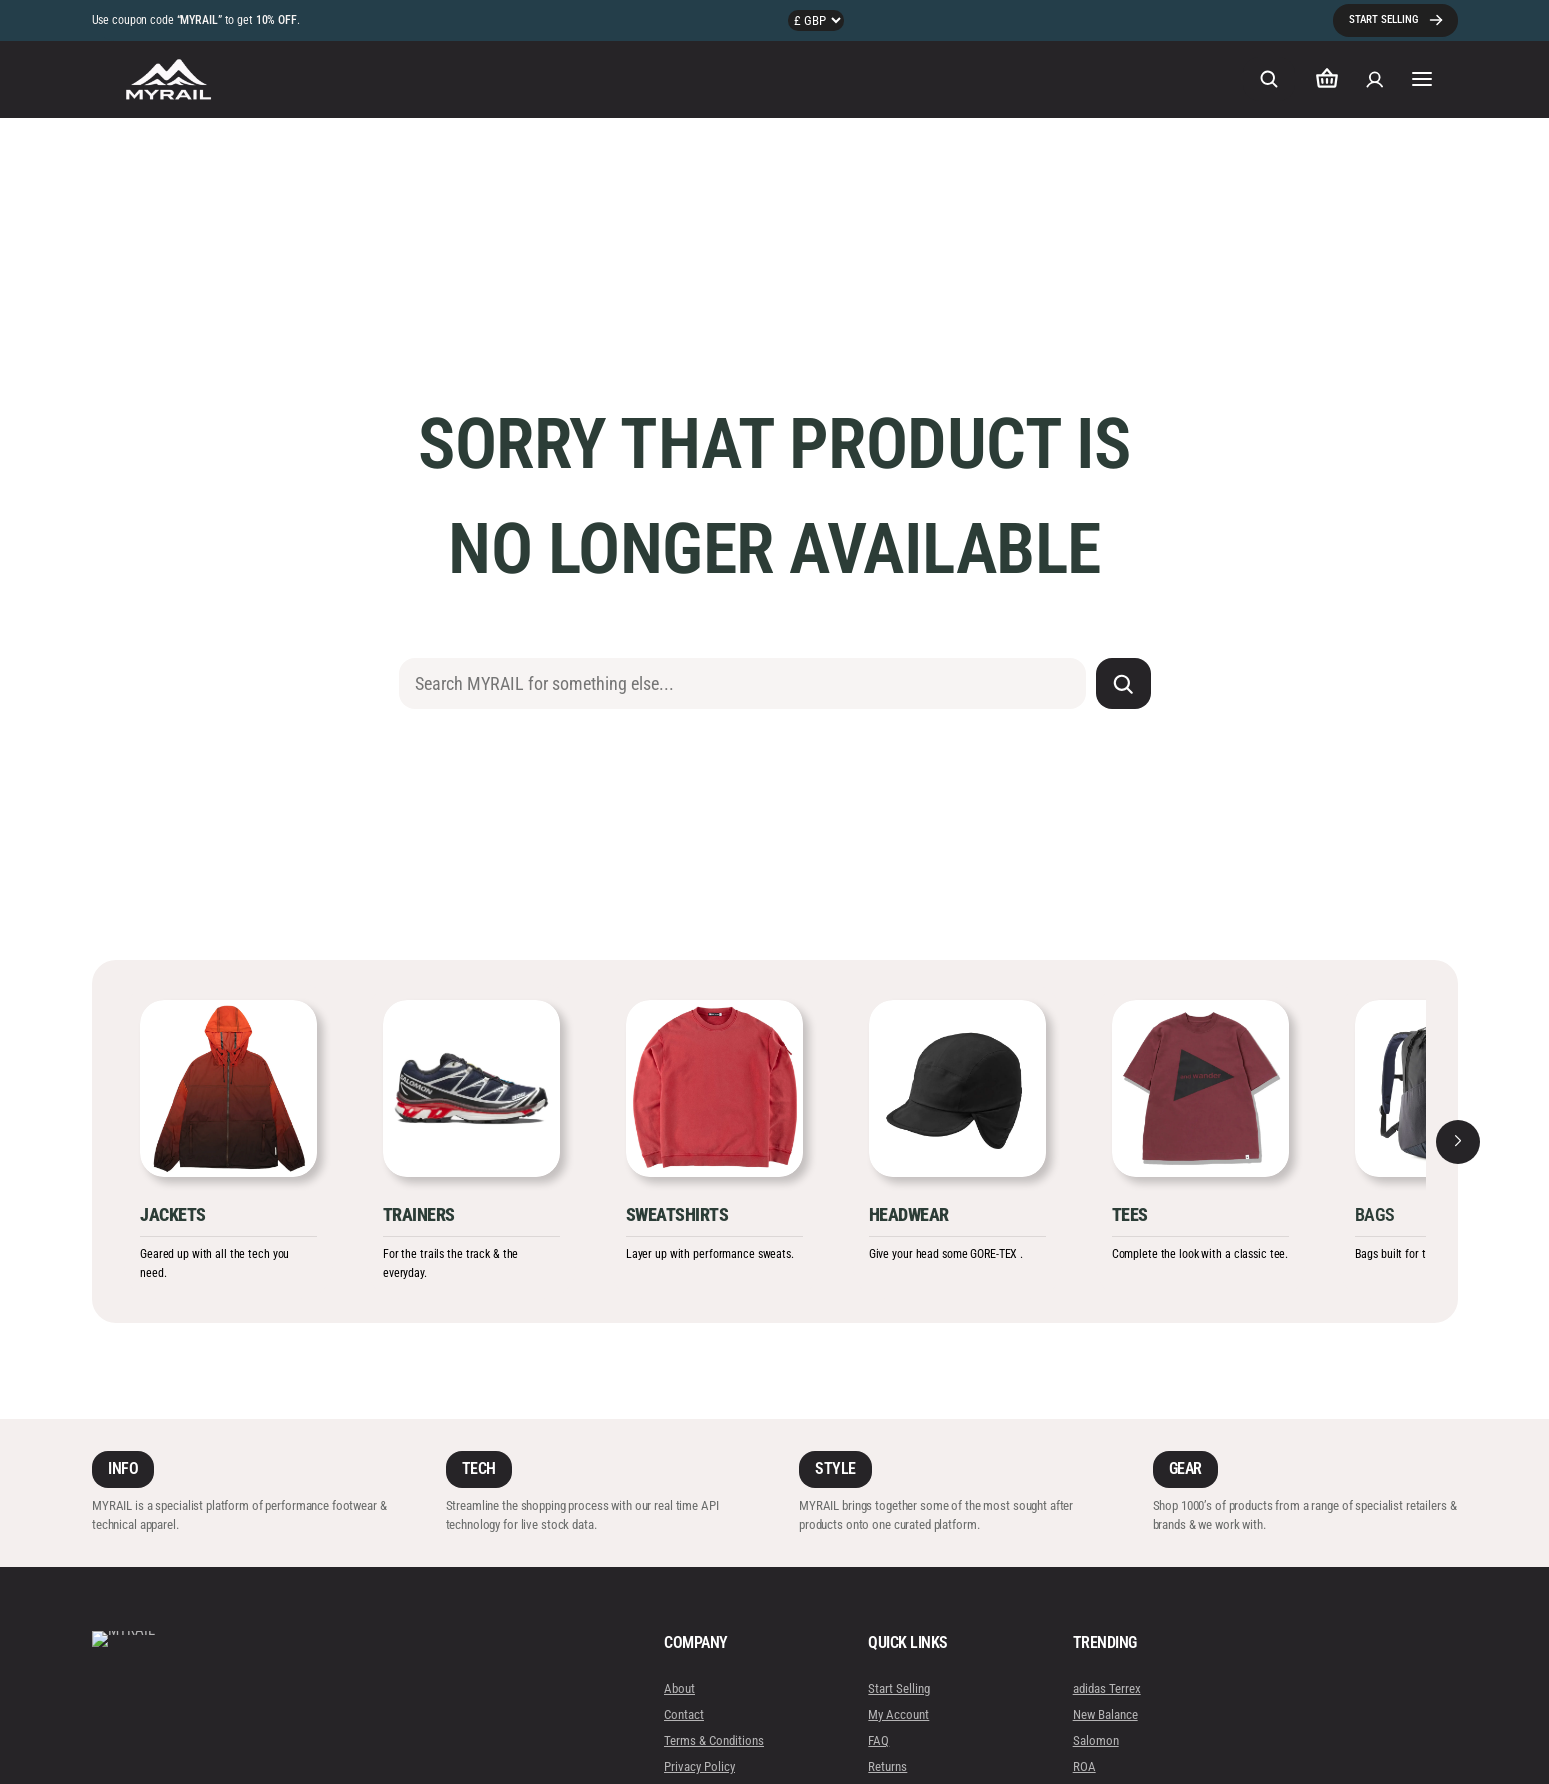  What do you see at coordinates (1422, 79) in the screenshot?
I see `[Open menu]` at bounding box center [1422, 79].